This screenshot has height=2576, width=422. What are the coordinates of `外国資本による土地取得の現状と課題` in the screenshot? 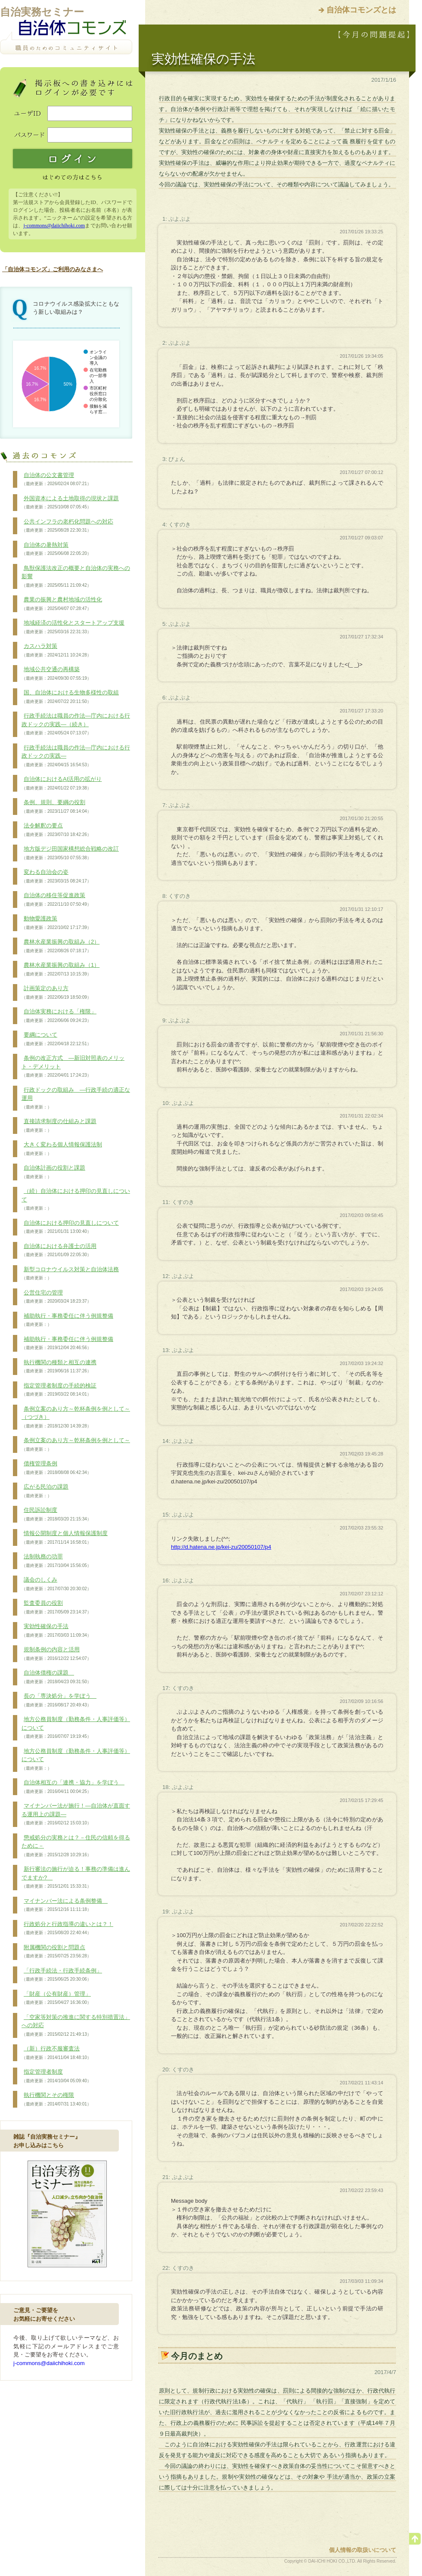 It's located at (70, 503).